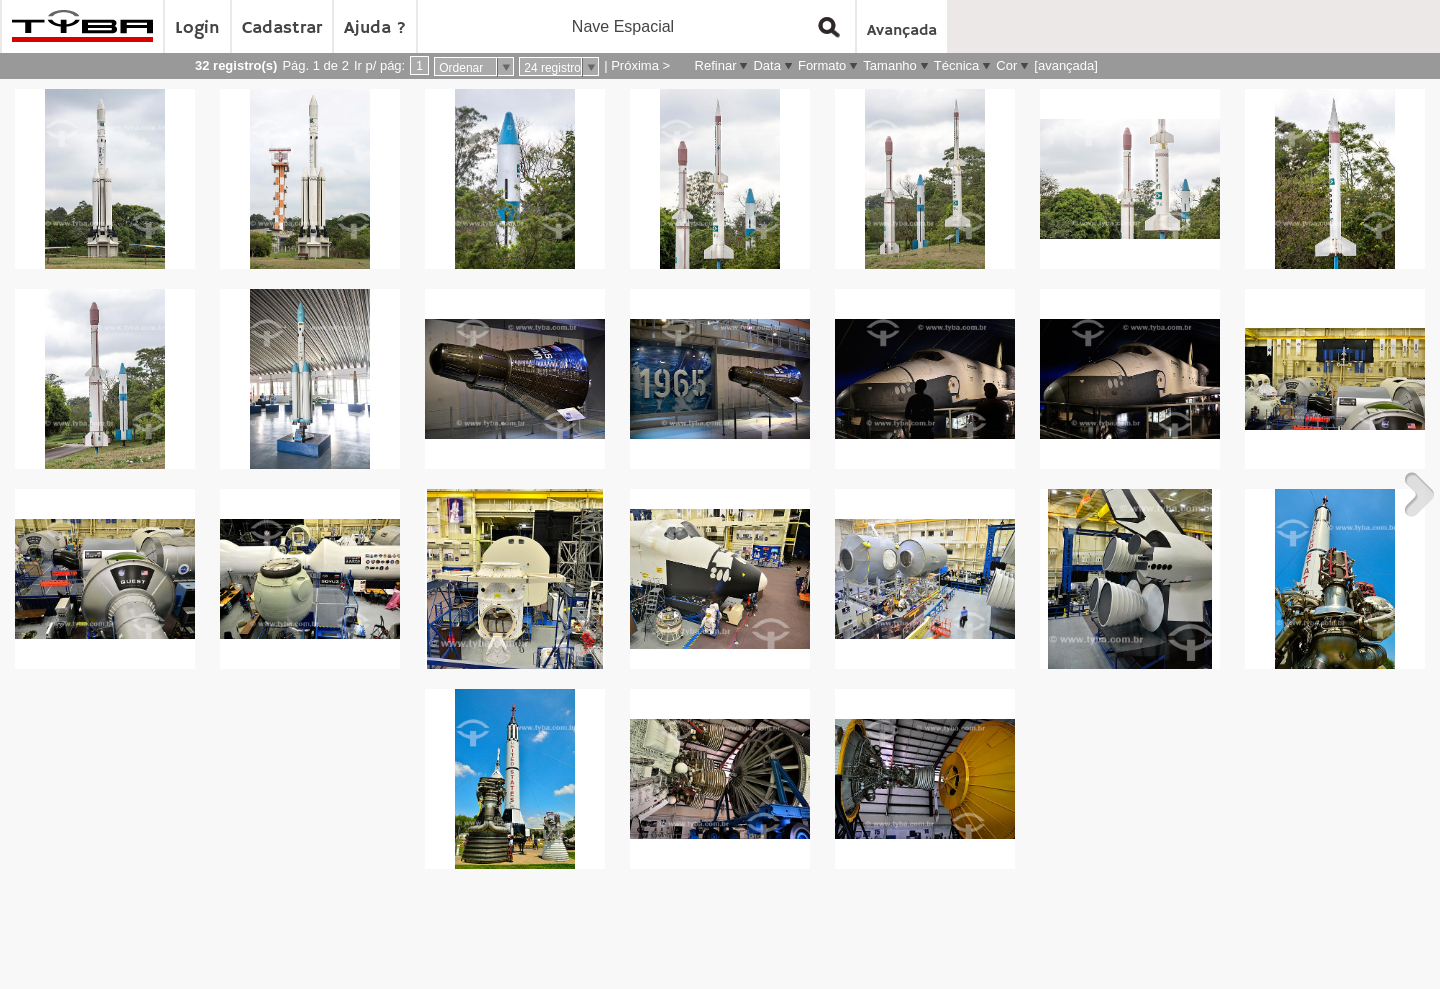 This screenshot has height=989, width=1440. What do you see at coordinates (716, 65) in the screenshot?
I see `Refinar` at bounding box center [716, 65].